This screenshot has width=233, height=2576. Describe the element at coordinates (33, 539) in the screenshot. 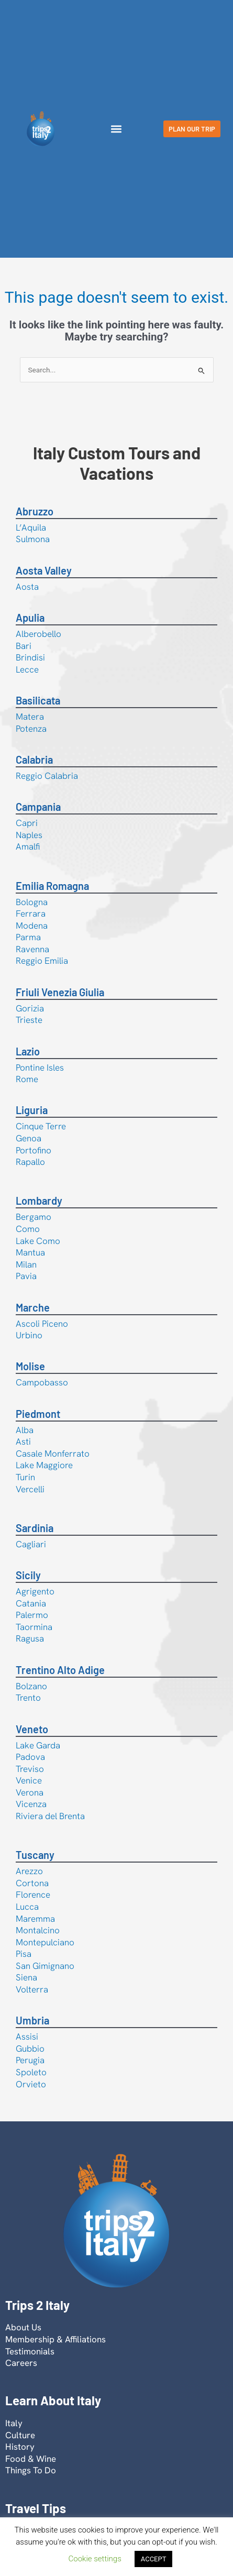

I see `Sulmona` at that location.